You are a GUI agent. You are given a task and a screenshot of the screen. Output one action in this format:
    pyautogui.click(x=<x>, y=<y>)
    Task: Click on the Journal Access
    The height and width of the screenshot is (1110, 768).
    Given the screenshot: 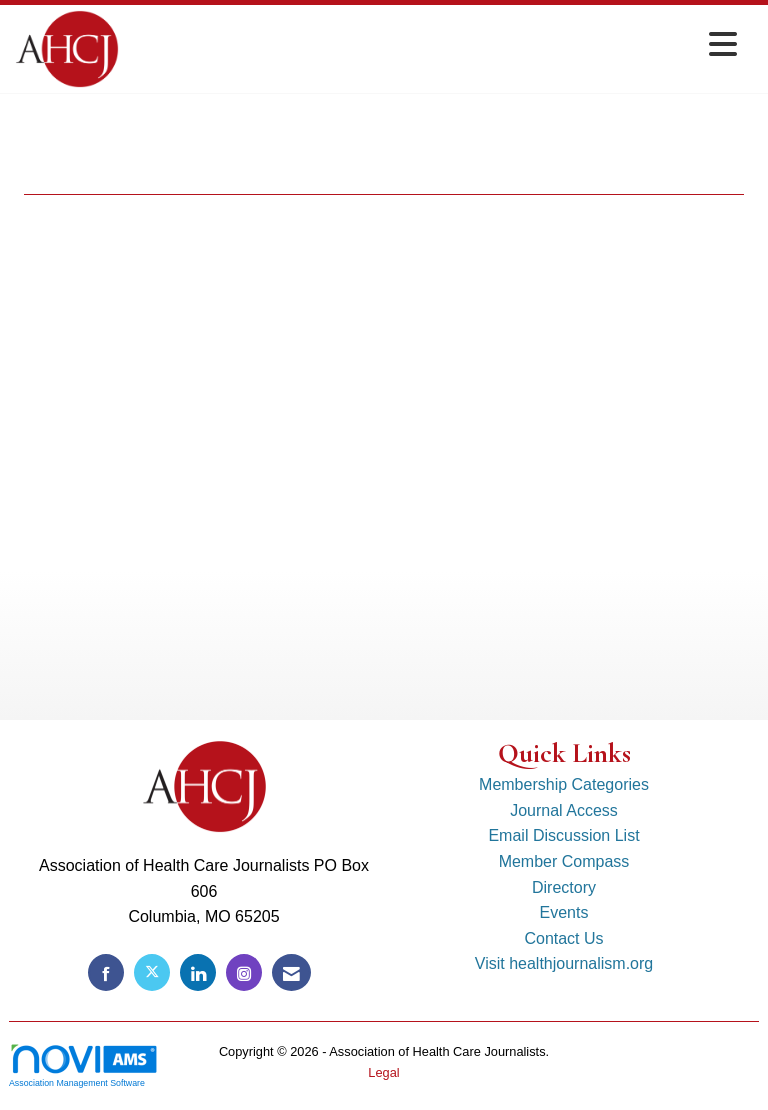 What is the action you would take?
    pyautogui.click(x=564, y=810)
    